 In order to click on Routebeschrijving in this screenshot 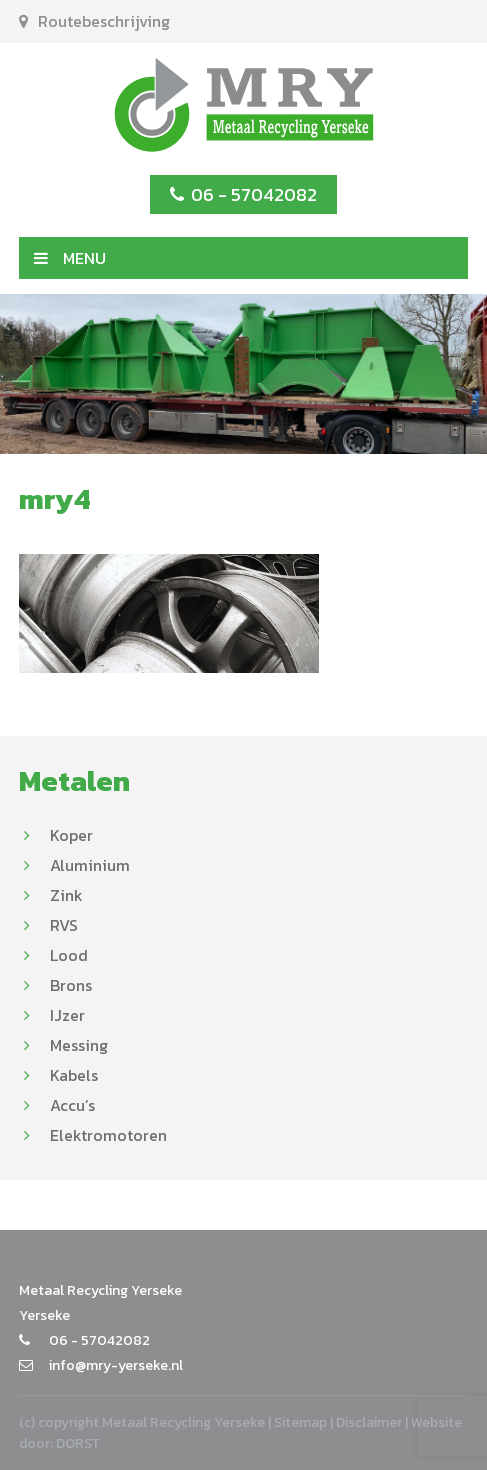, I will do `click(94, 21)`.